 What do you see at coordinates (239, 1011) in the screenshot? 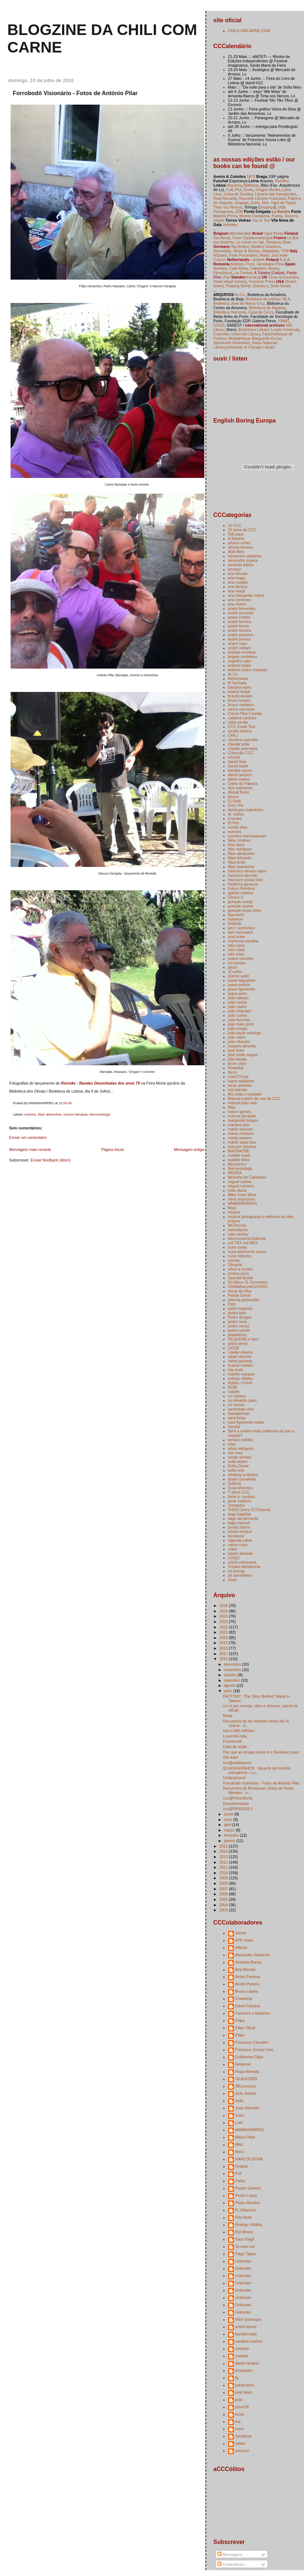
I see `joão chambel` at bounding box center [239, 1011].